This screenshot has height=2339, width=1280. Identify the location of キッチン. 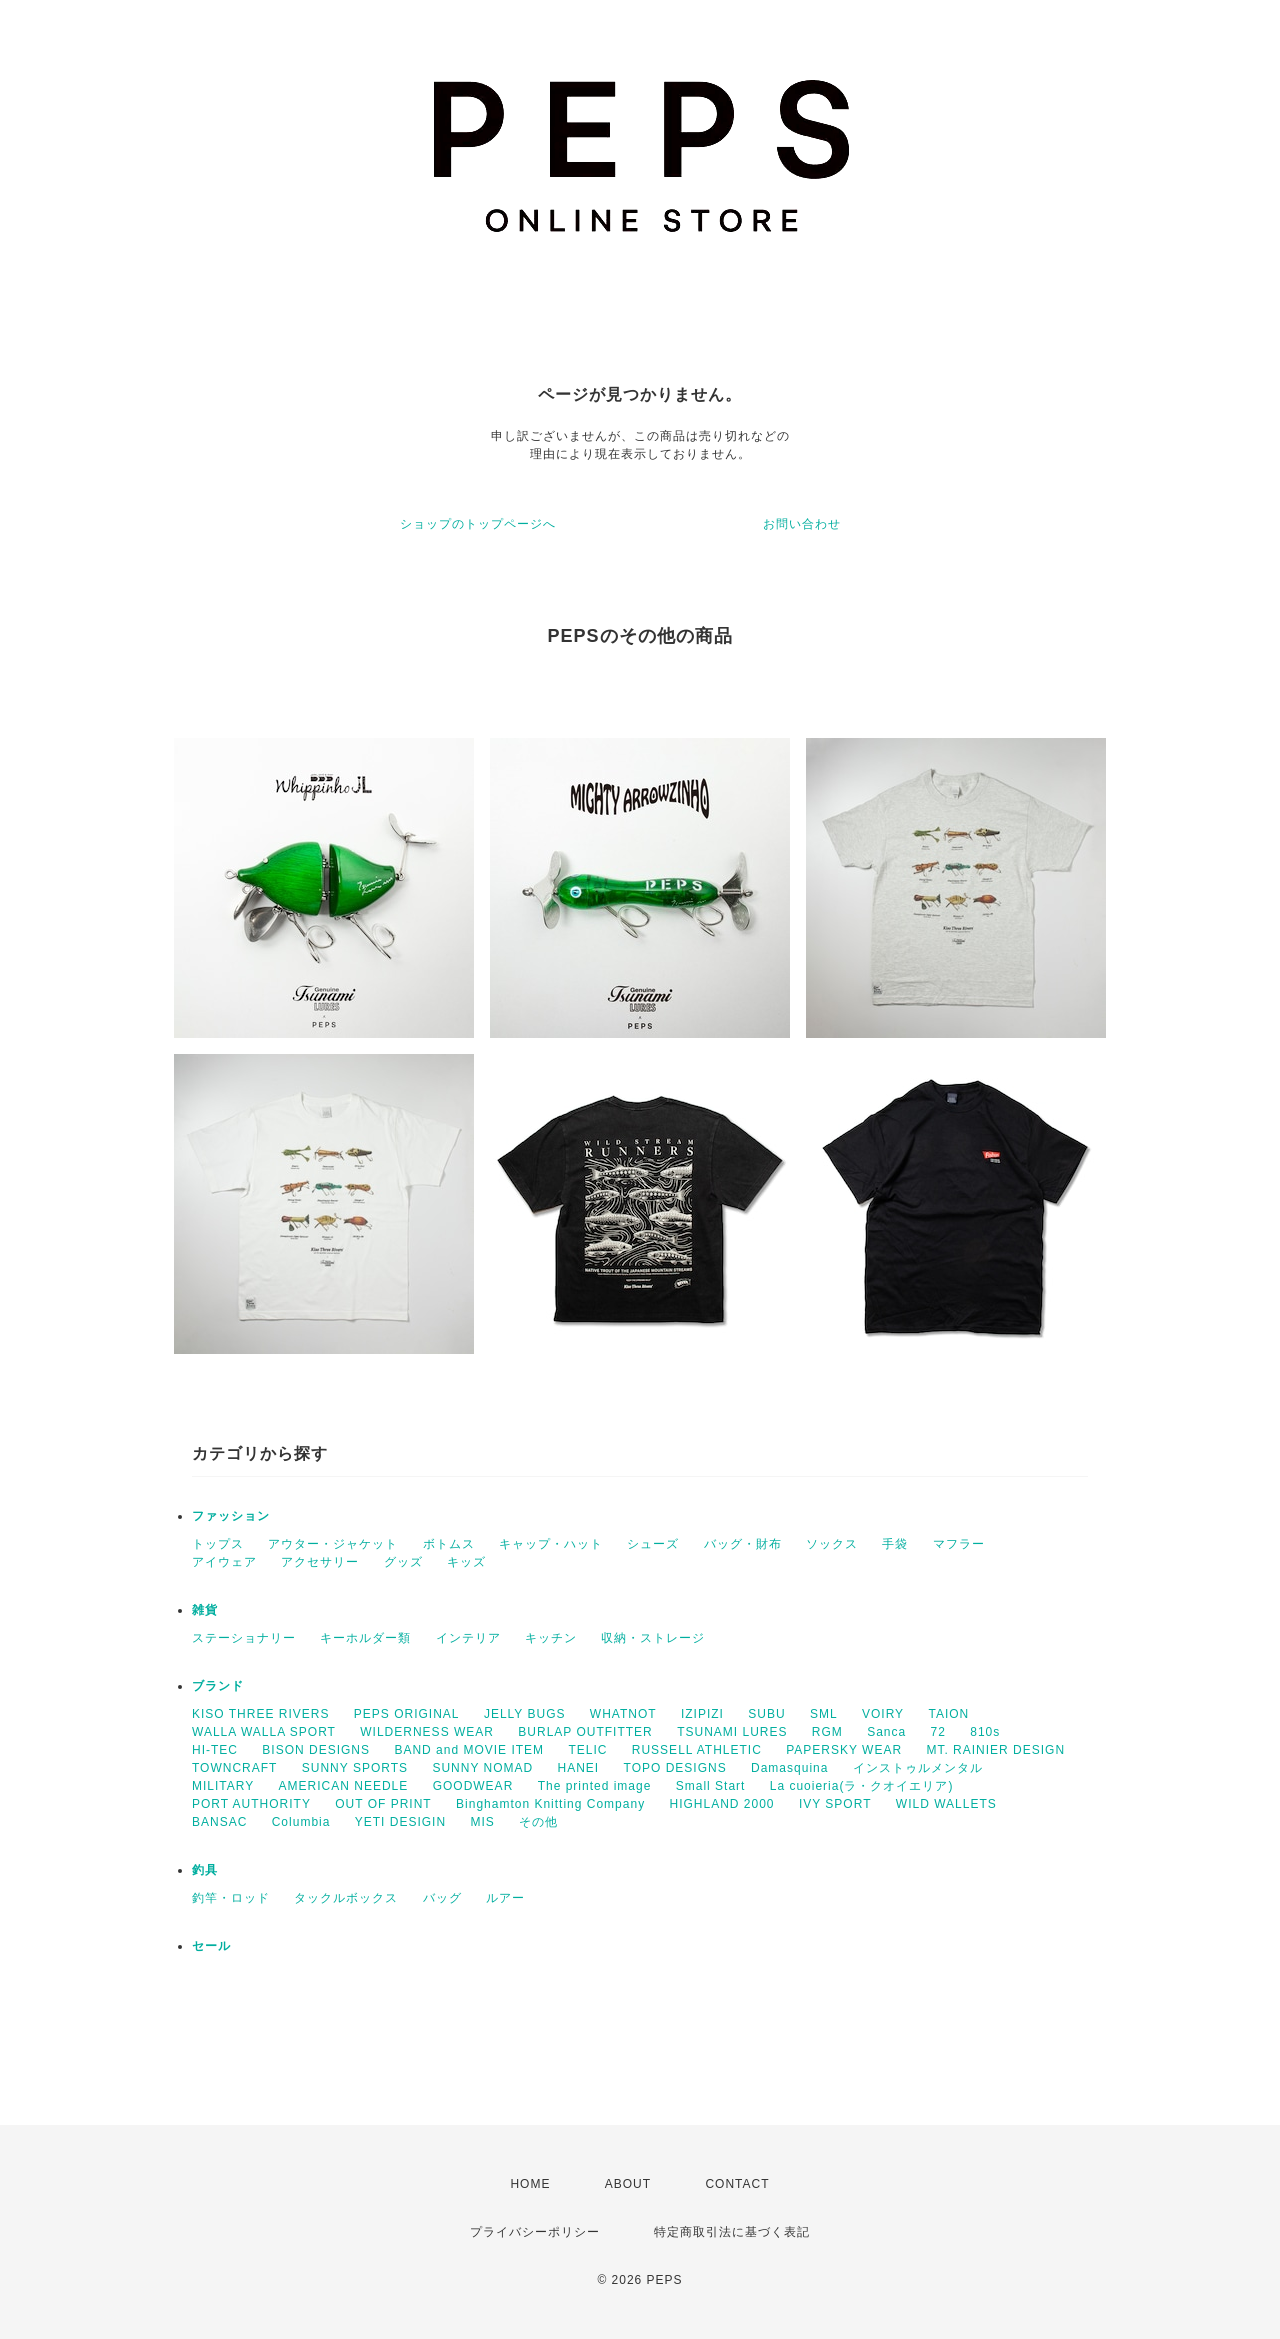
(551, 1638).